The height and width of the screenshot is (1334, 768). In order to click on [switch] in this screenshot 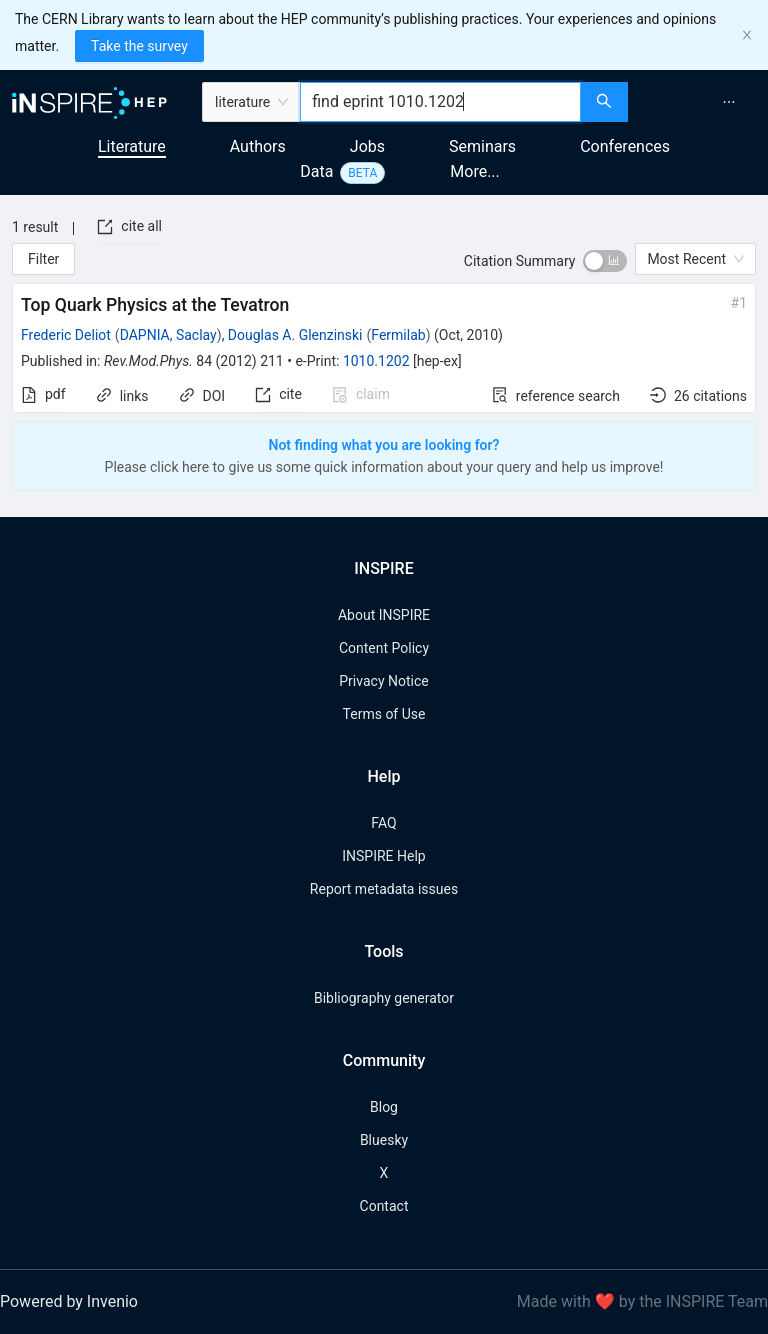, I will do `click(605, 261)`.